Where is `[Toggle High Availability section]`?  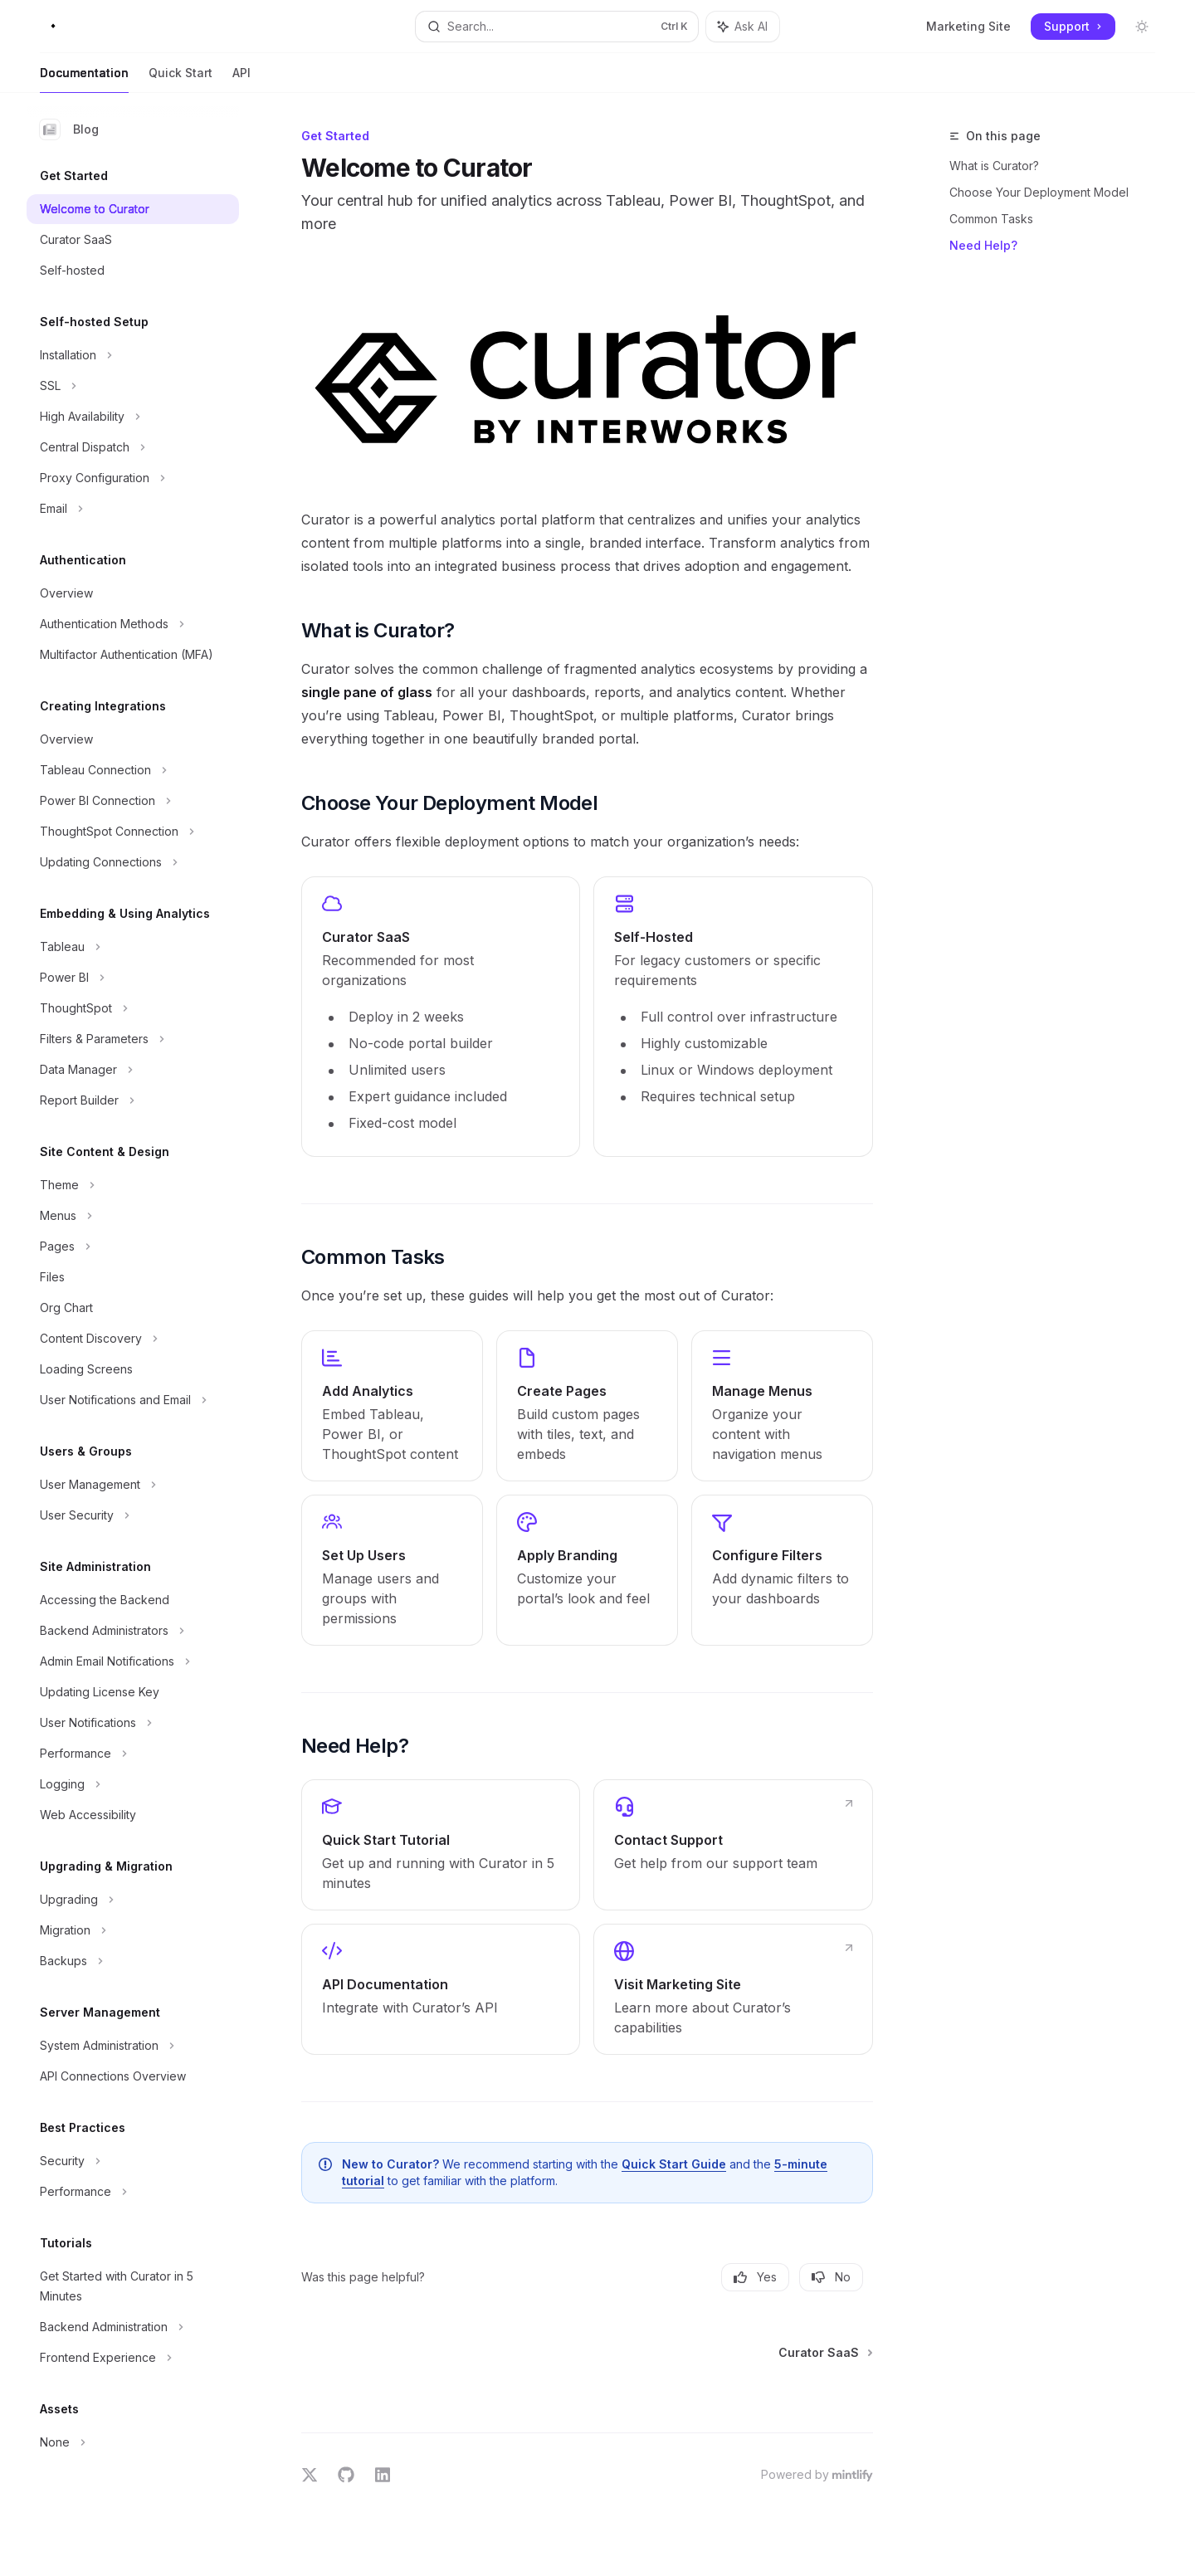
[Toggle High Availability section] is located at coordinates (133, 417).